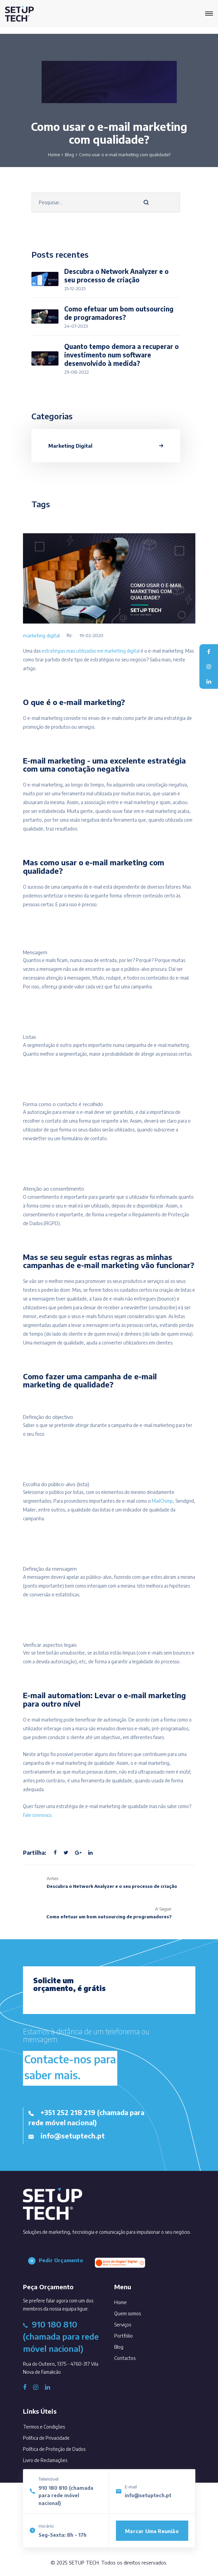 This screenshot has width=218, height=2576. What do you see at coordinates (44, 2427) in the screenshot?
I see `Termos e Condições` at bounding box center [44, 2427].